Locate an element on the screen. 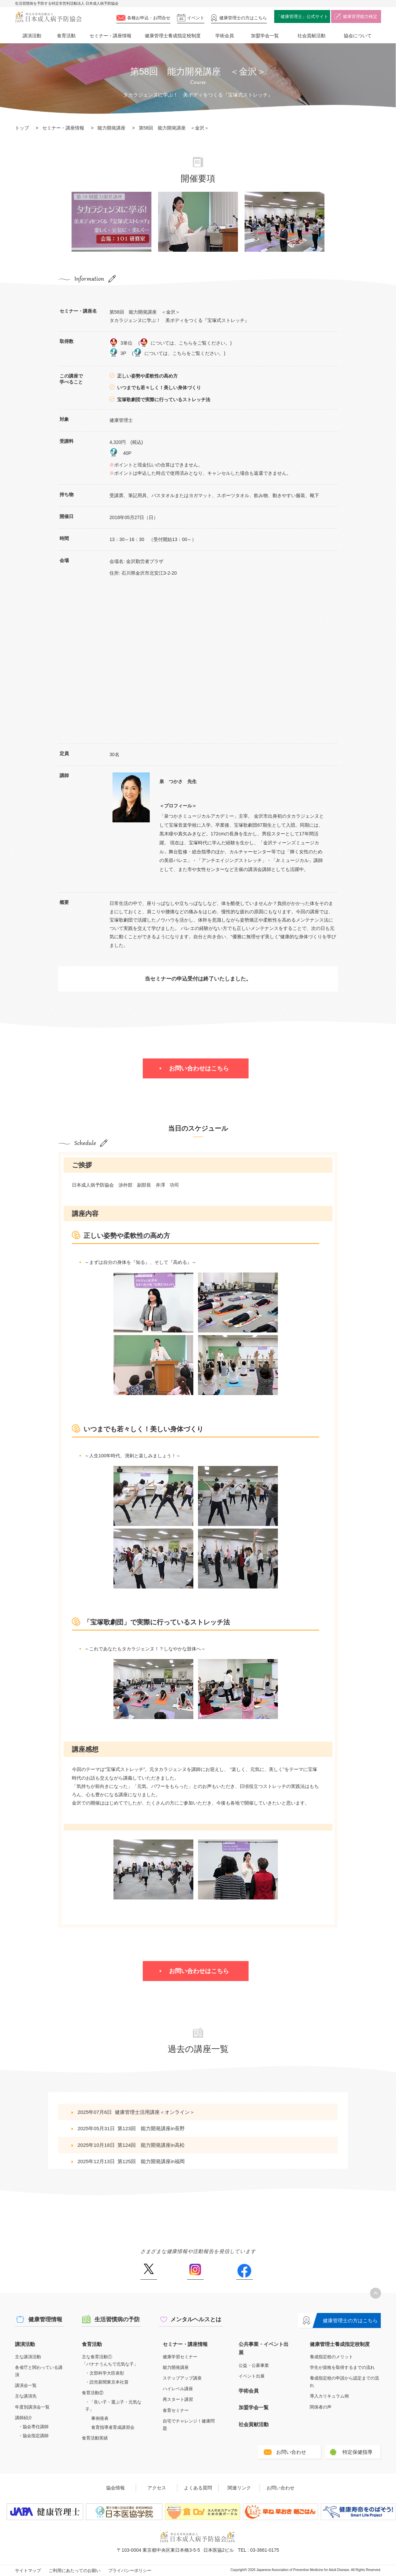  お問い合わせ is located at coordinates (291, 2452).